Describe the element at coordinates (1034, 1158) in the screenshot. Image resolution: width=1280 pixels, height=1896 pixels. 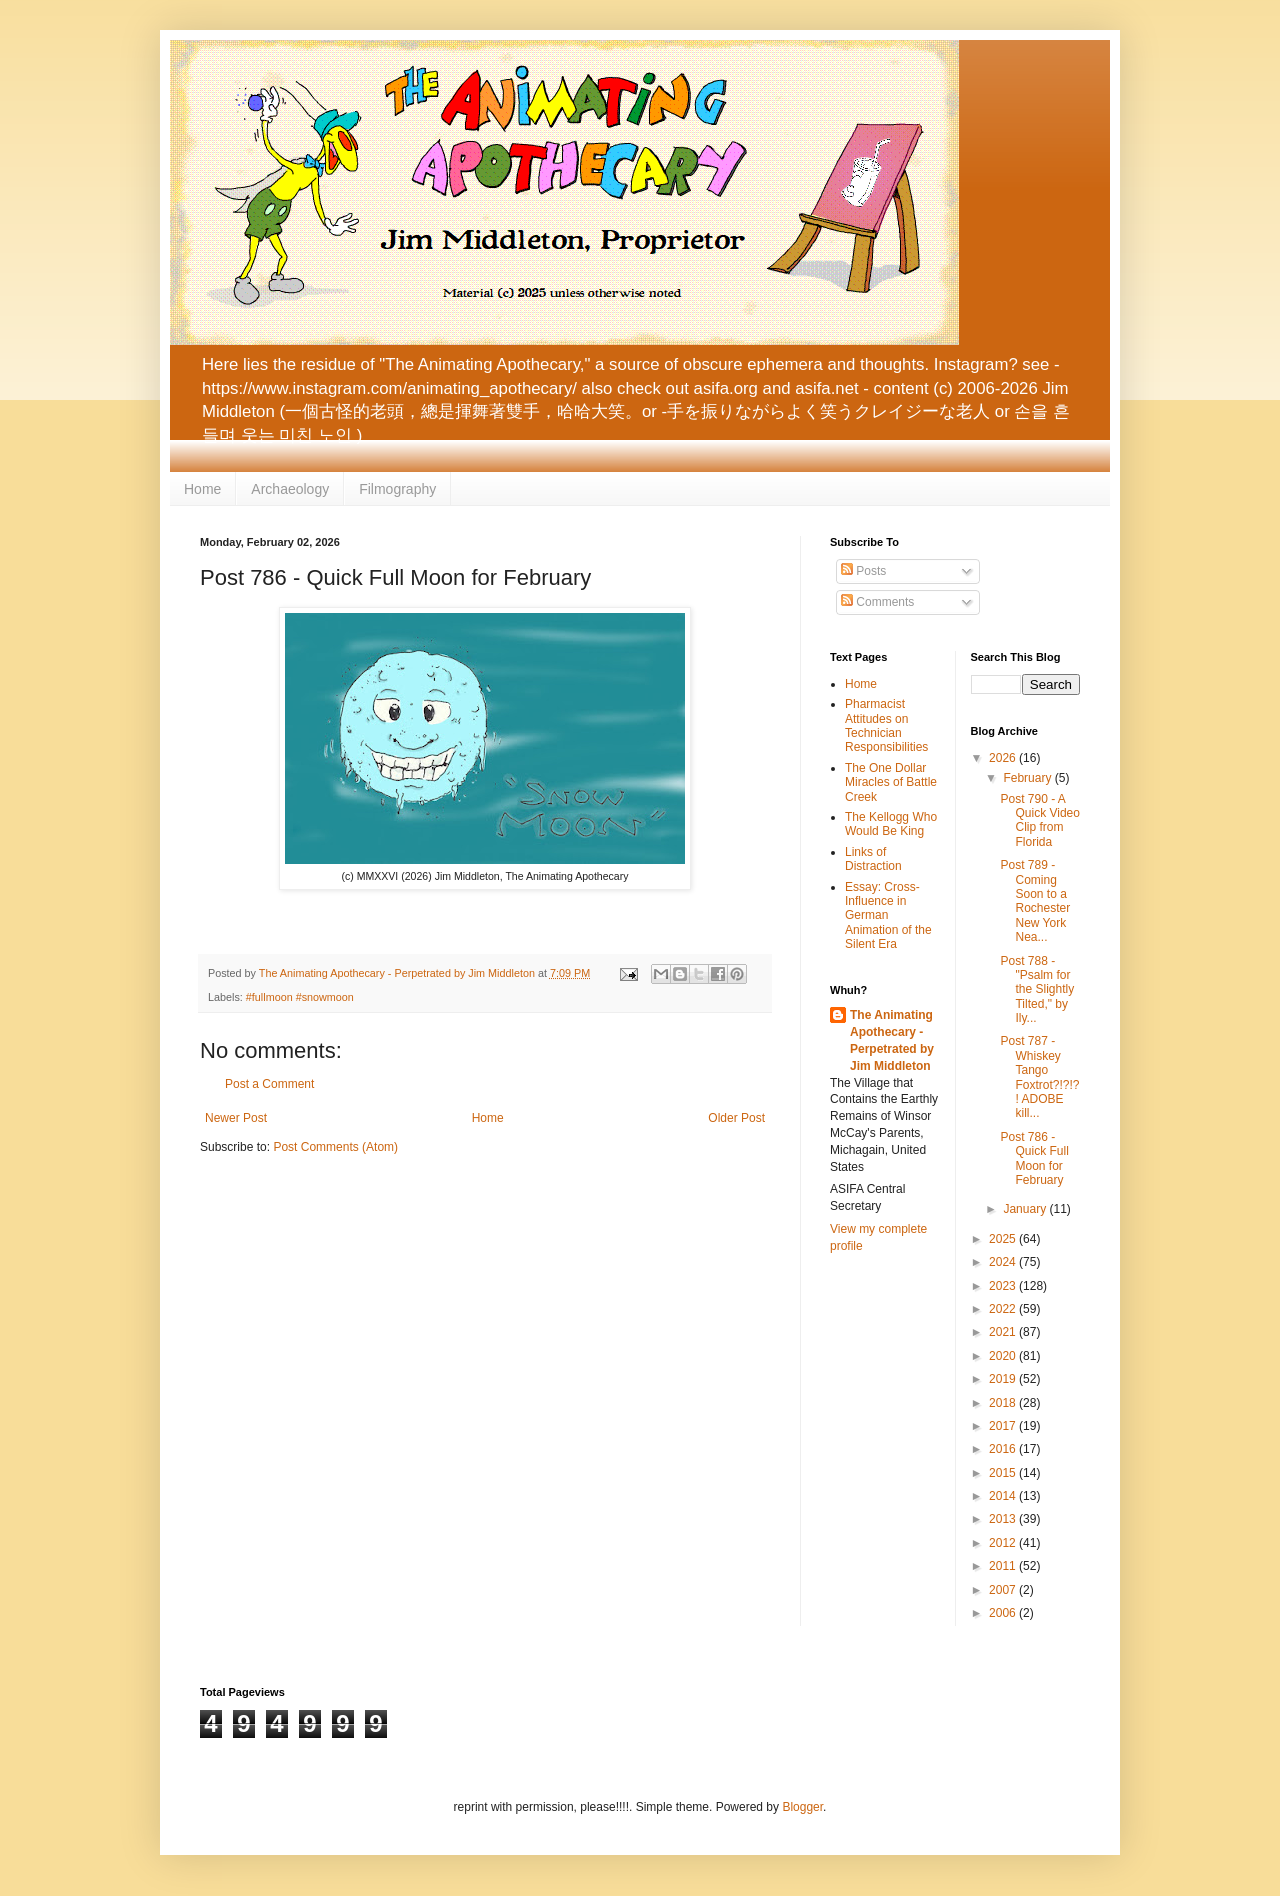
I see `Post 786 - Quick Full Moon for February` at that location.